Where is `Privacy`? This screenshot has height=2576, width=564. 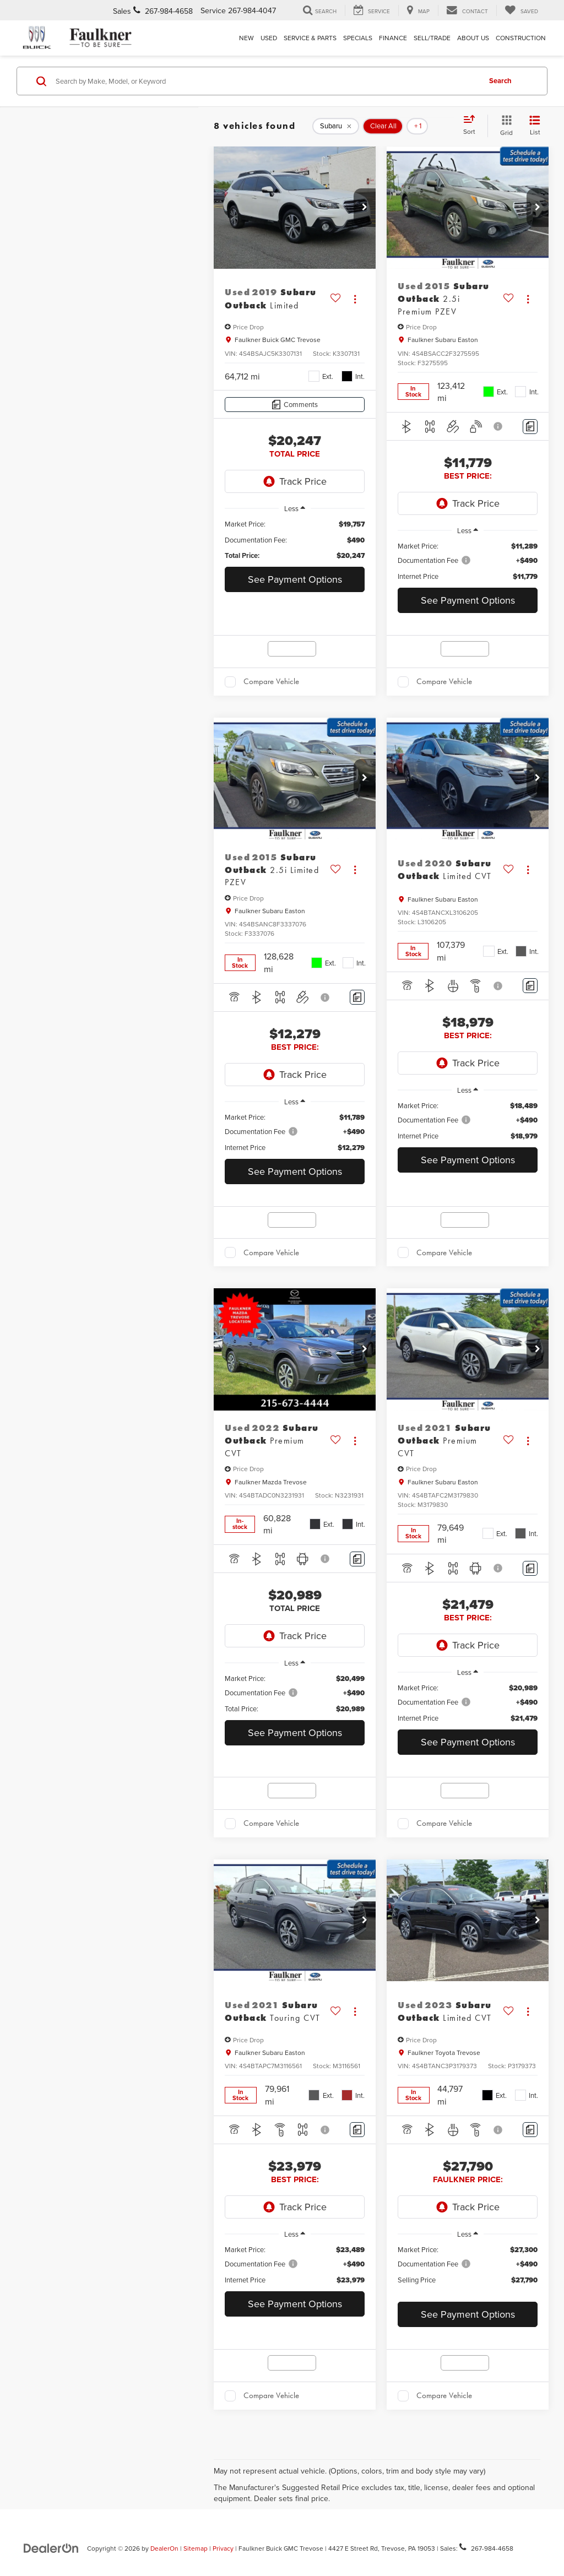 Privacy is located at coordinates (223, 2548).